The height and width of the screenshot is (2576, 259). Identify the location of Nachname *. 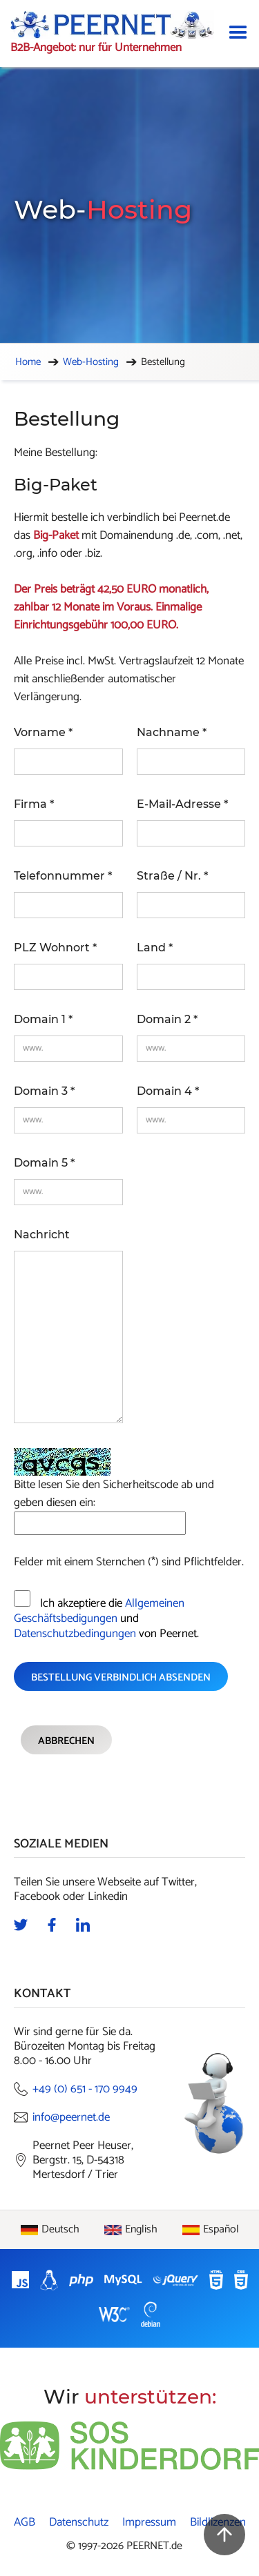
(172, 732).